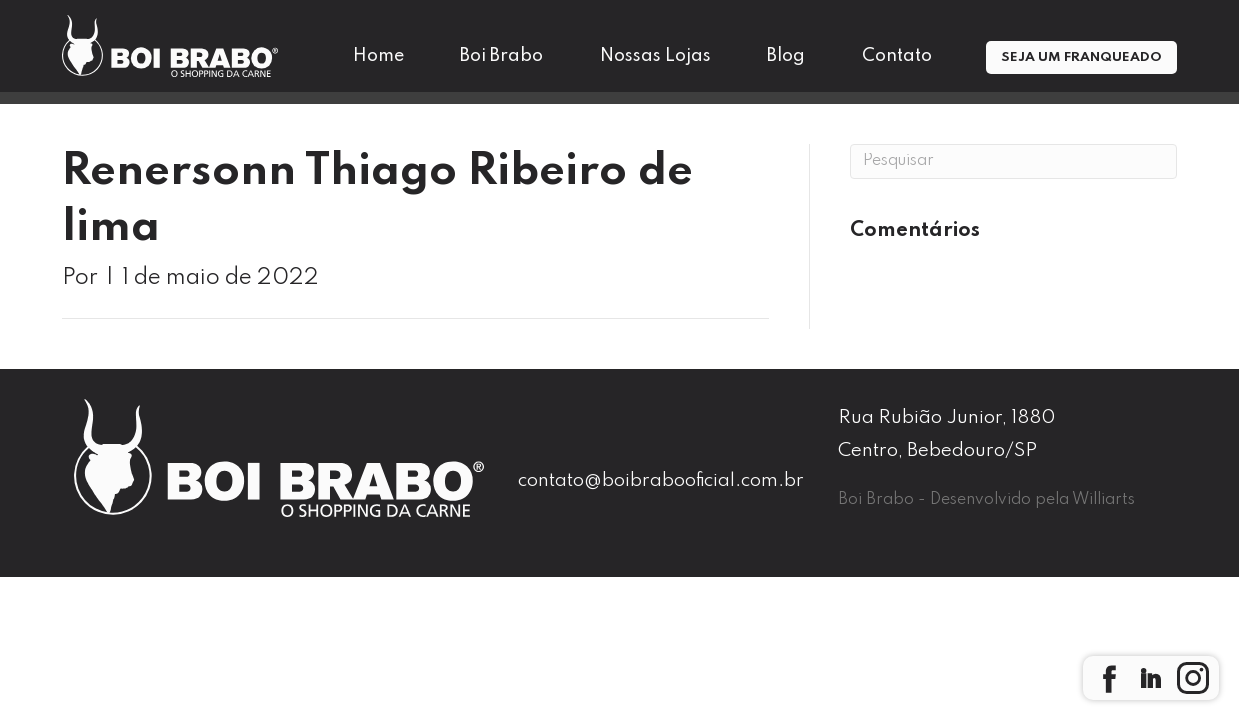  Describe the element at coordinates (378, 56) in the screenshot. I see `Home` at that location.